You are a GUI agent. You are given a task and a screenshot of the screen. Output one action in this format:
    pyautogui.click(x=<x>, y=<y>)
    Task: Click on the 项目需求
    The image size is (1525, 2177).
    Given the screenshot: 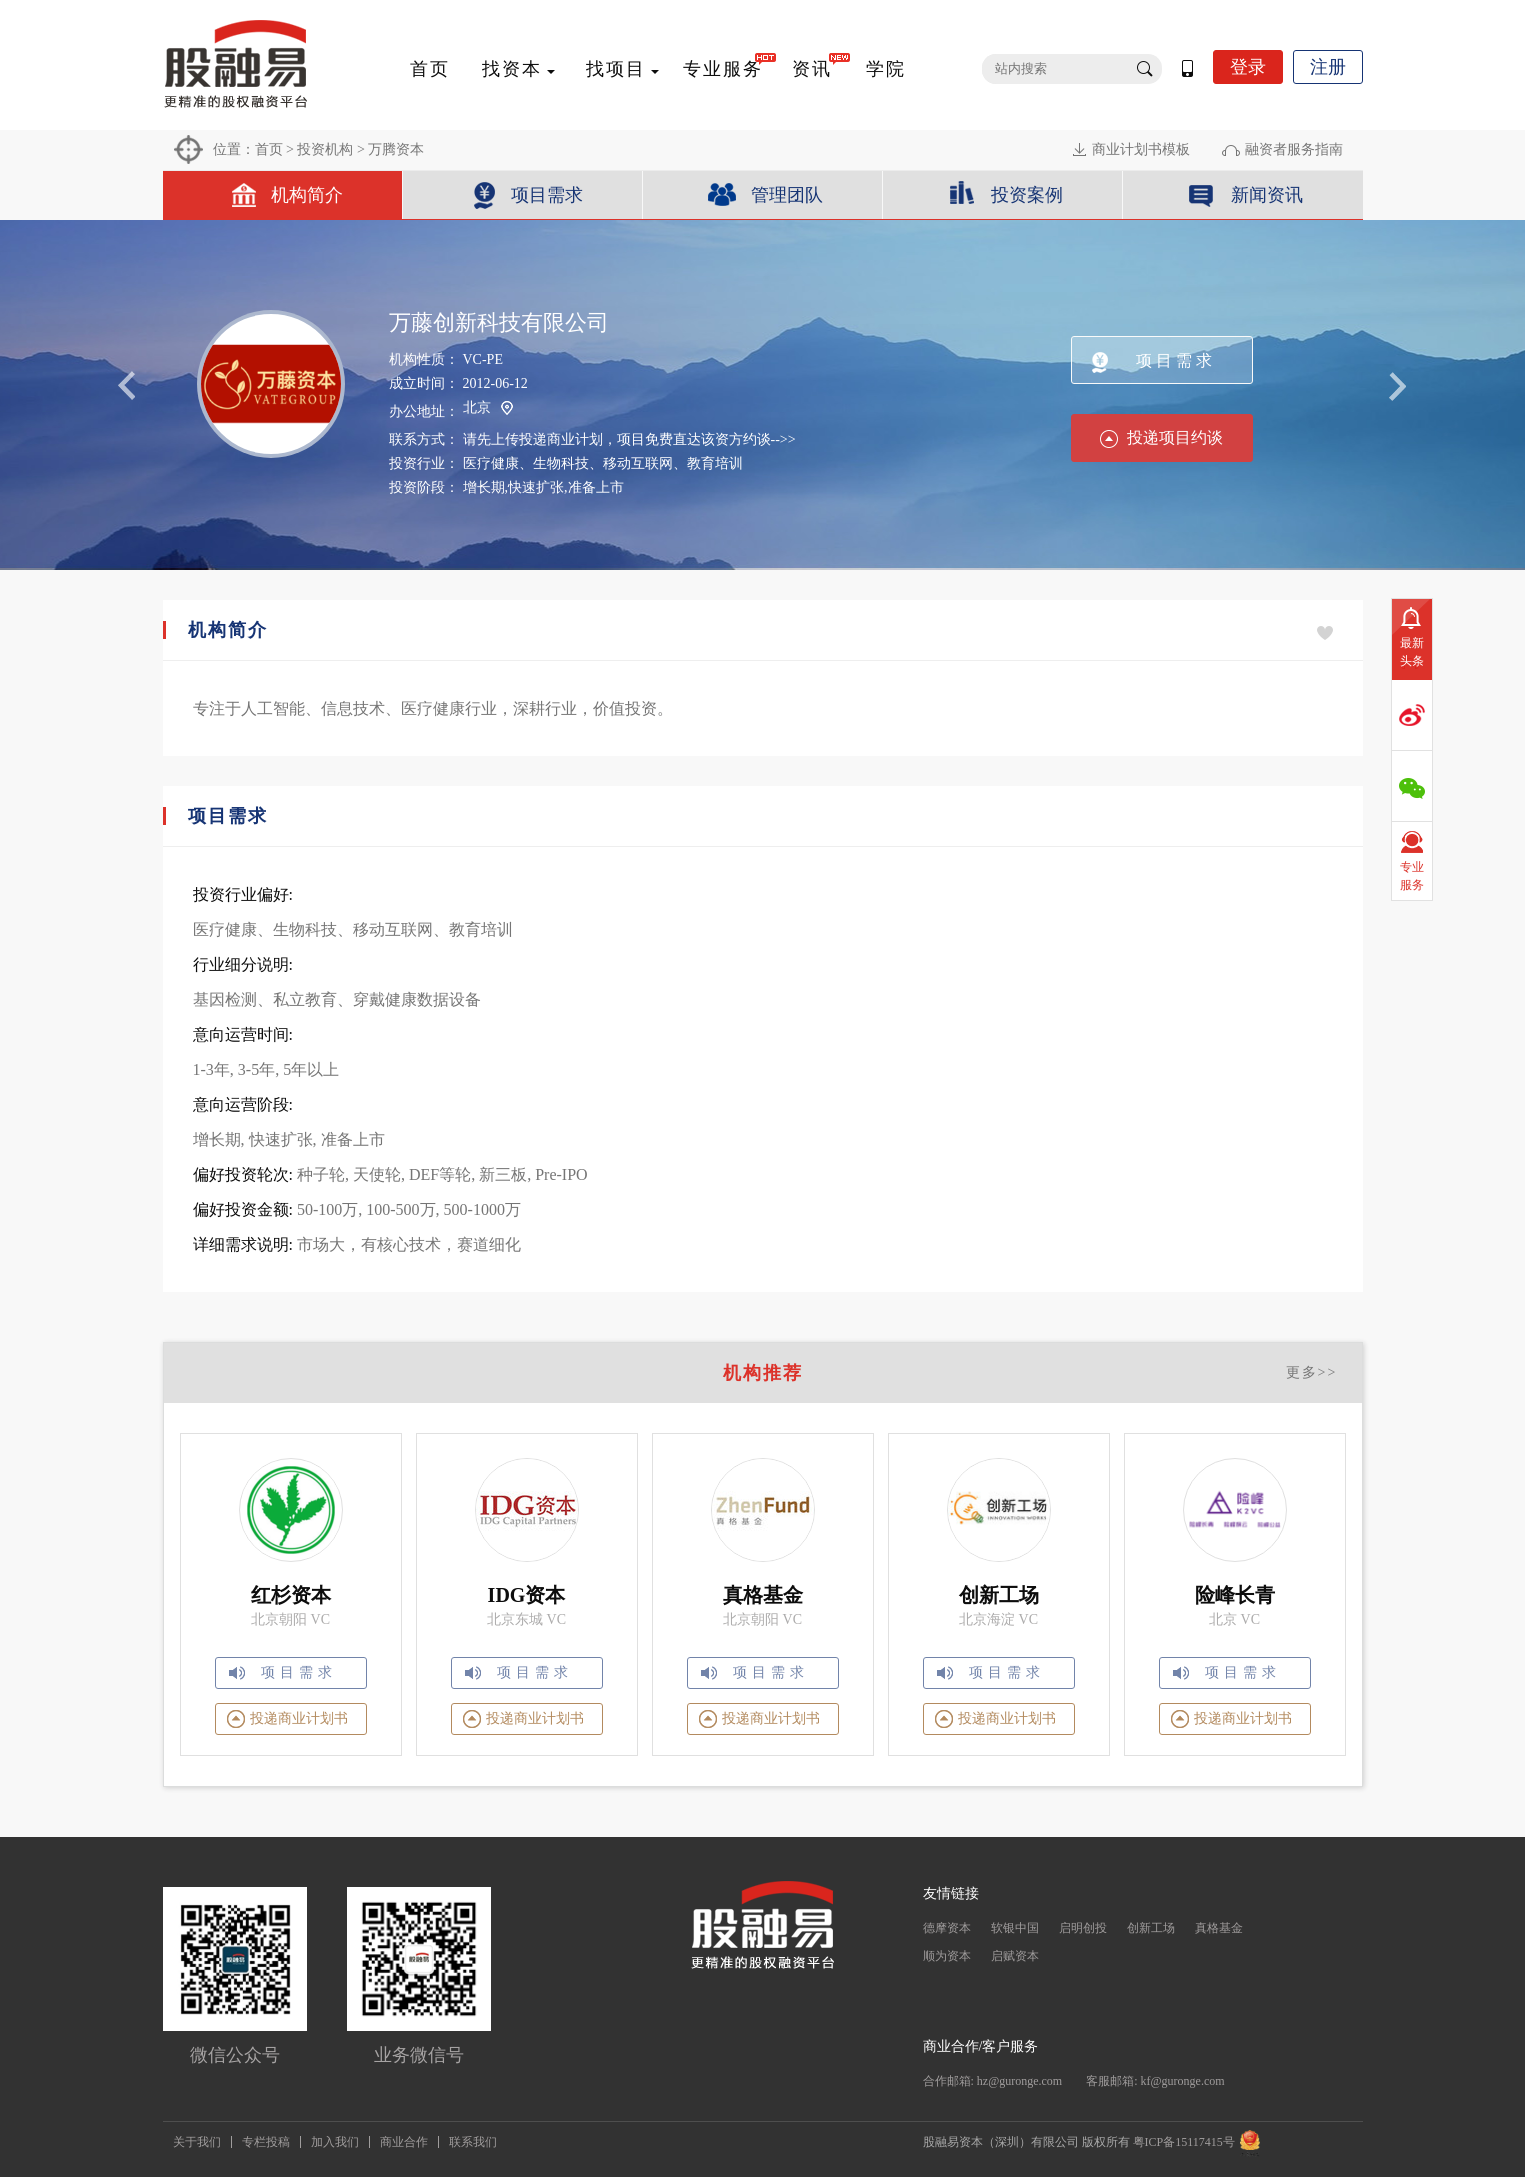 What is the action you would take?
    pyautogui.click(x=547, y=195)
    